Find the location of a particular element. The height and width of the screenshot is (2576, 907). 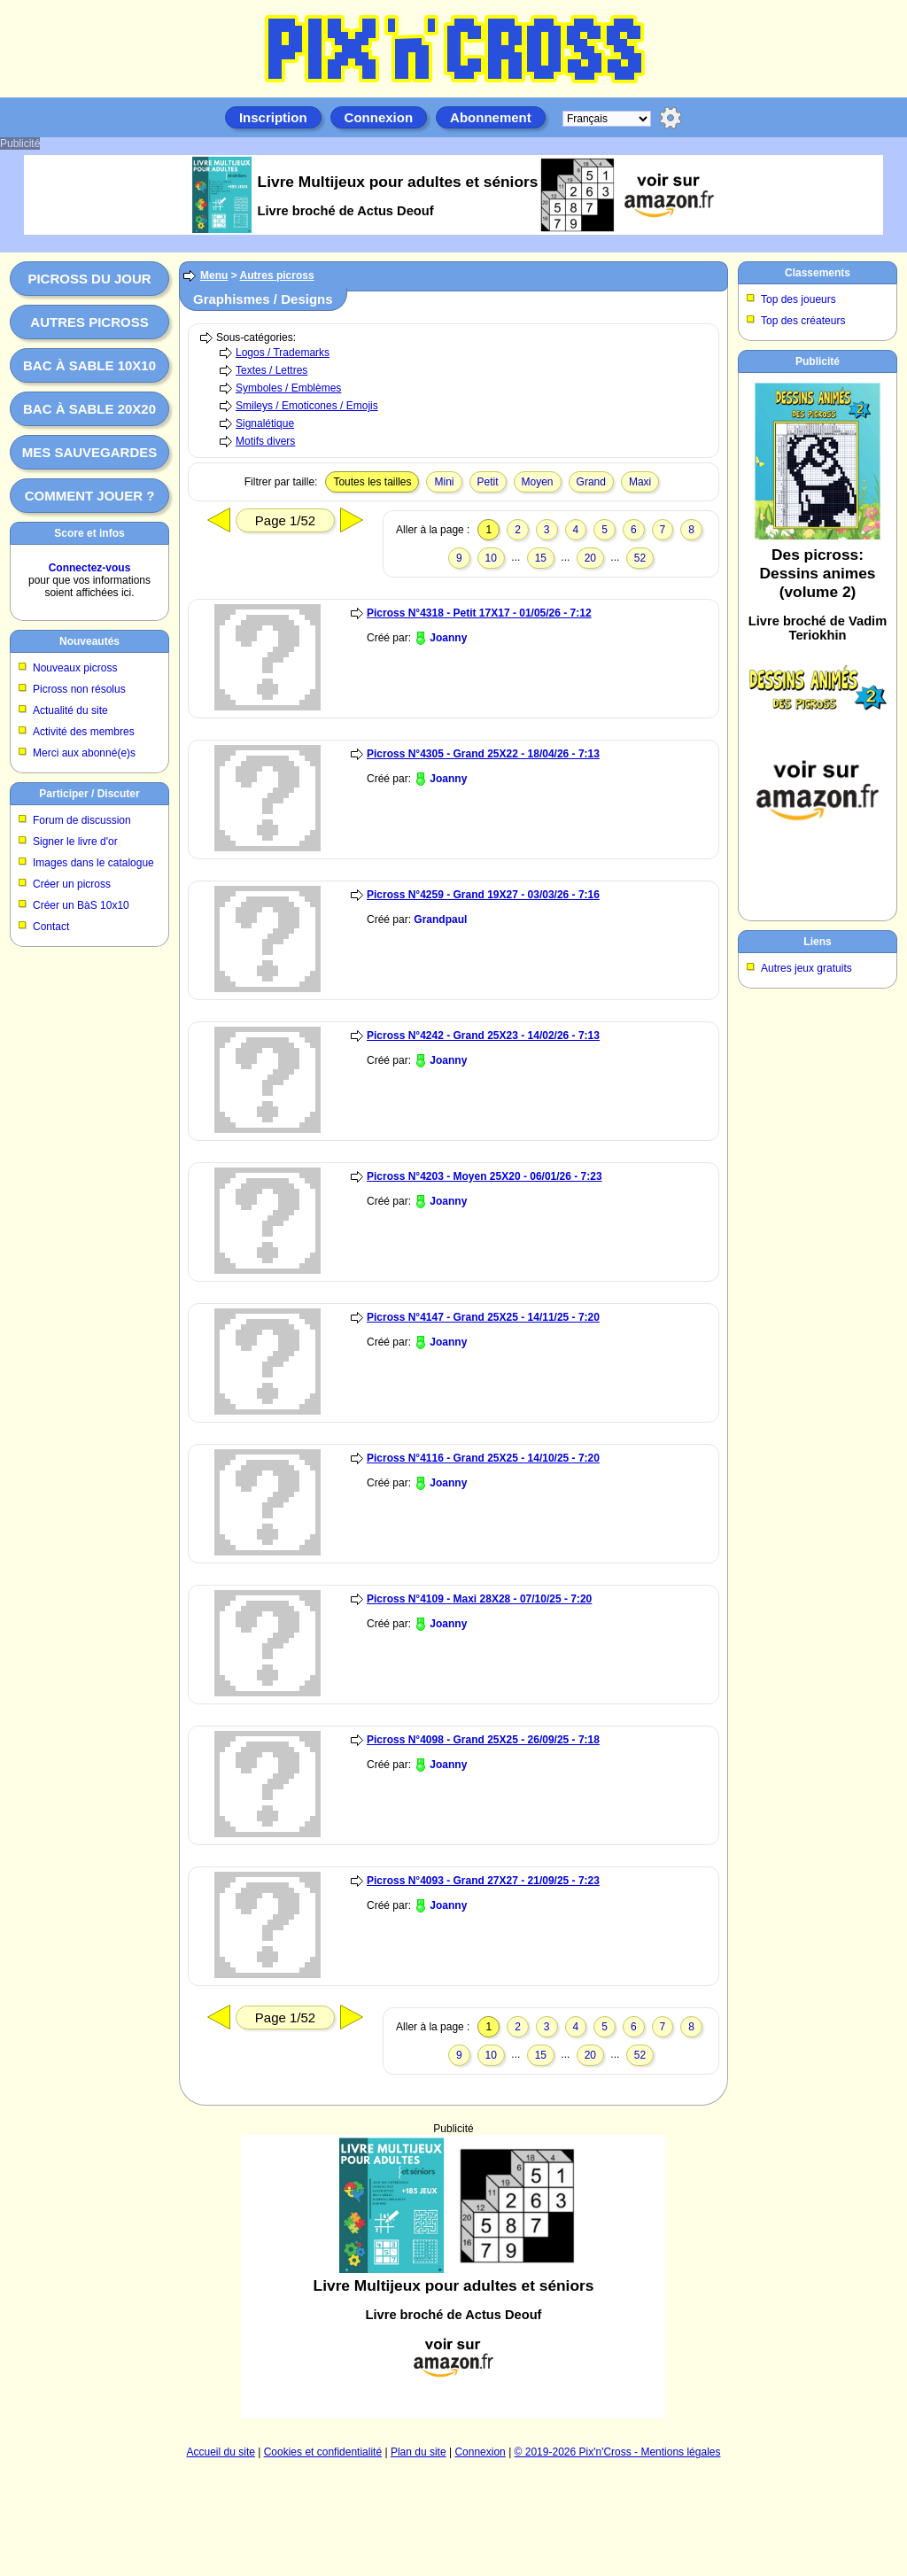

Inscription is located at coordinates (273, 117).